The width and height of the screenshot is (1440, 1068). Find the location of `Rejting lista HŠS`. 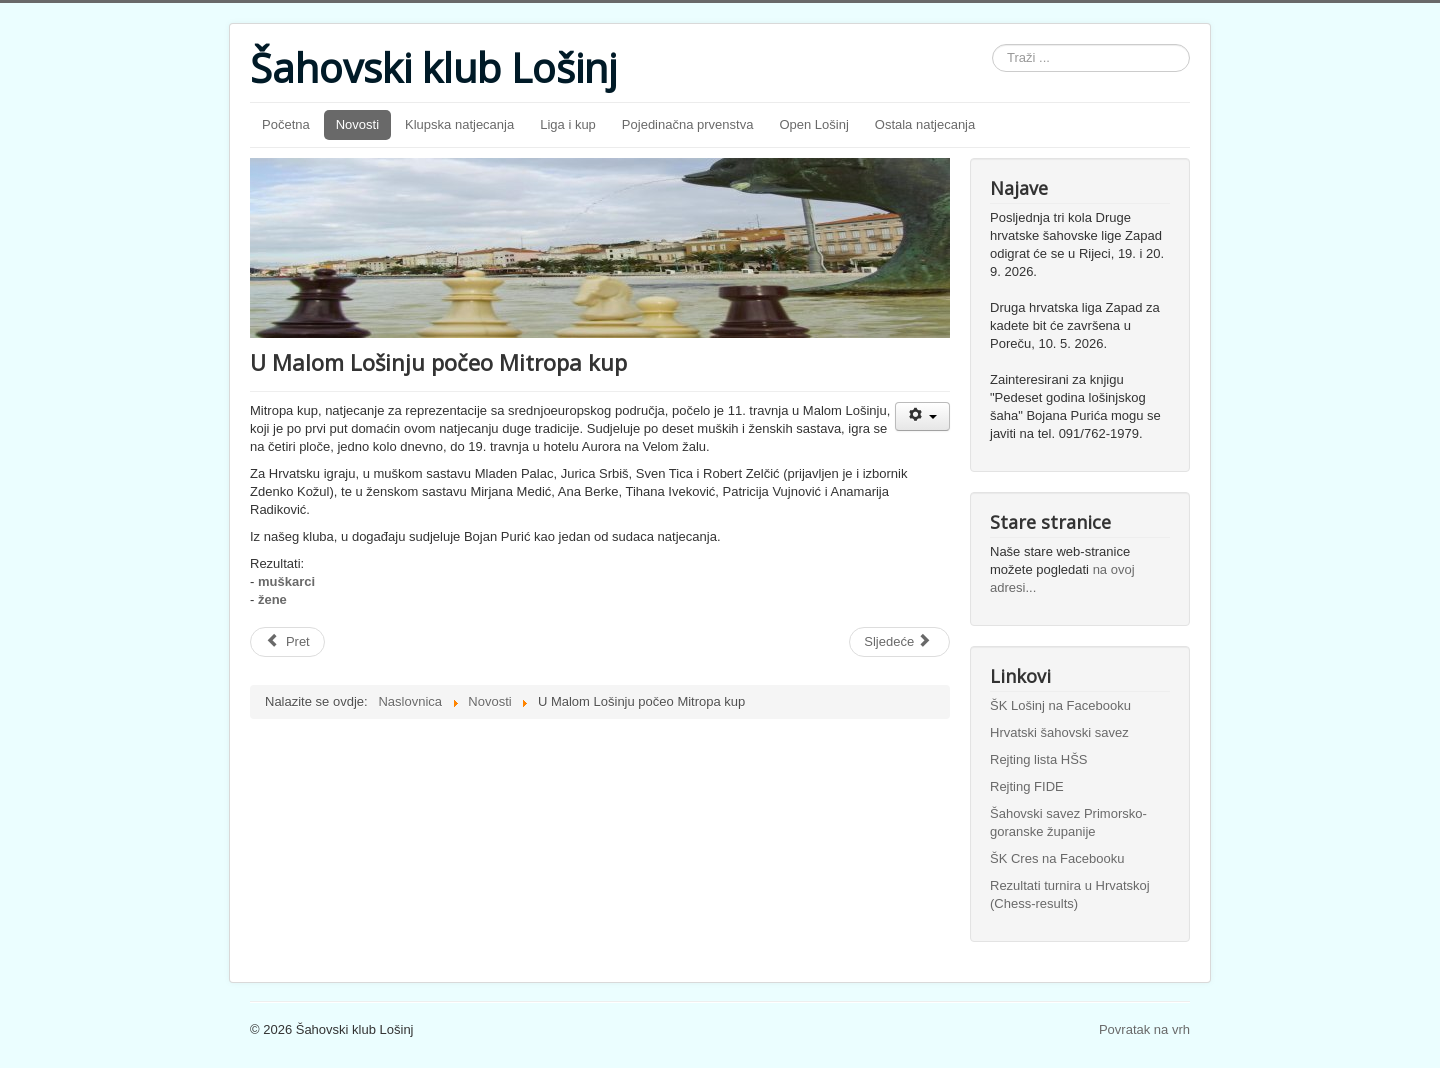

Rejting lista HŠS is located at coordinates (1039, 759).